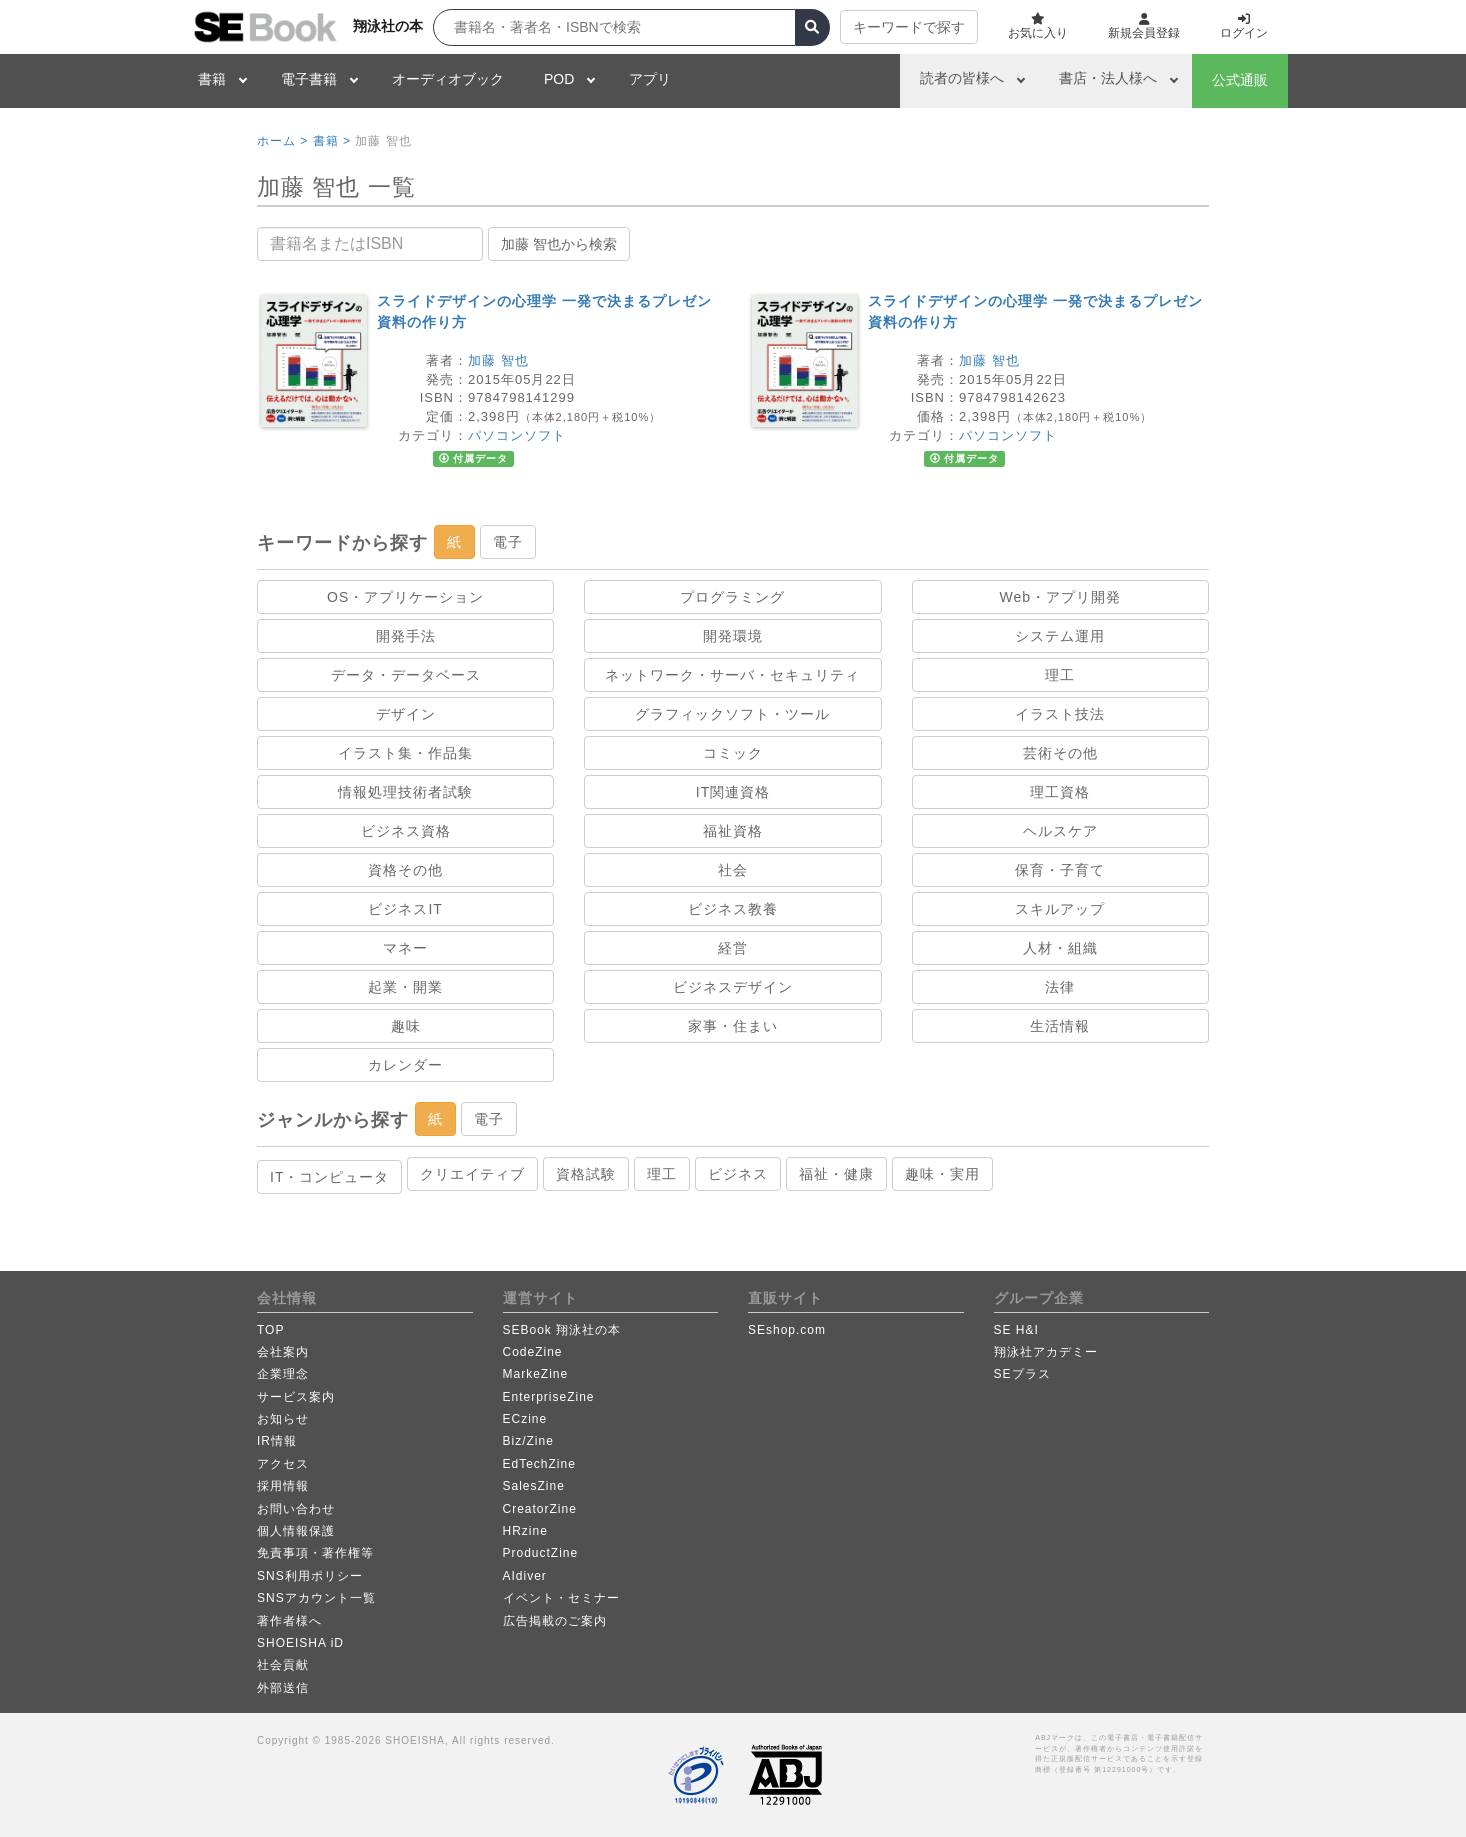  What do you see at coordinates (406, 831) in the screenshot?
I see `ビジネス資格` at bounding box center [406, 831].